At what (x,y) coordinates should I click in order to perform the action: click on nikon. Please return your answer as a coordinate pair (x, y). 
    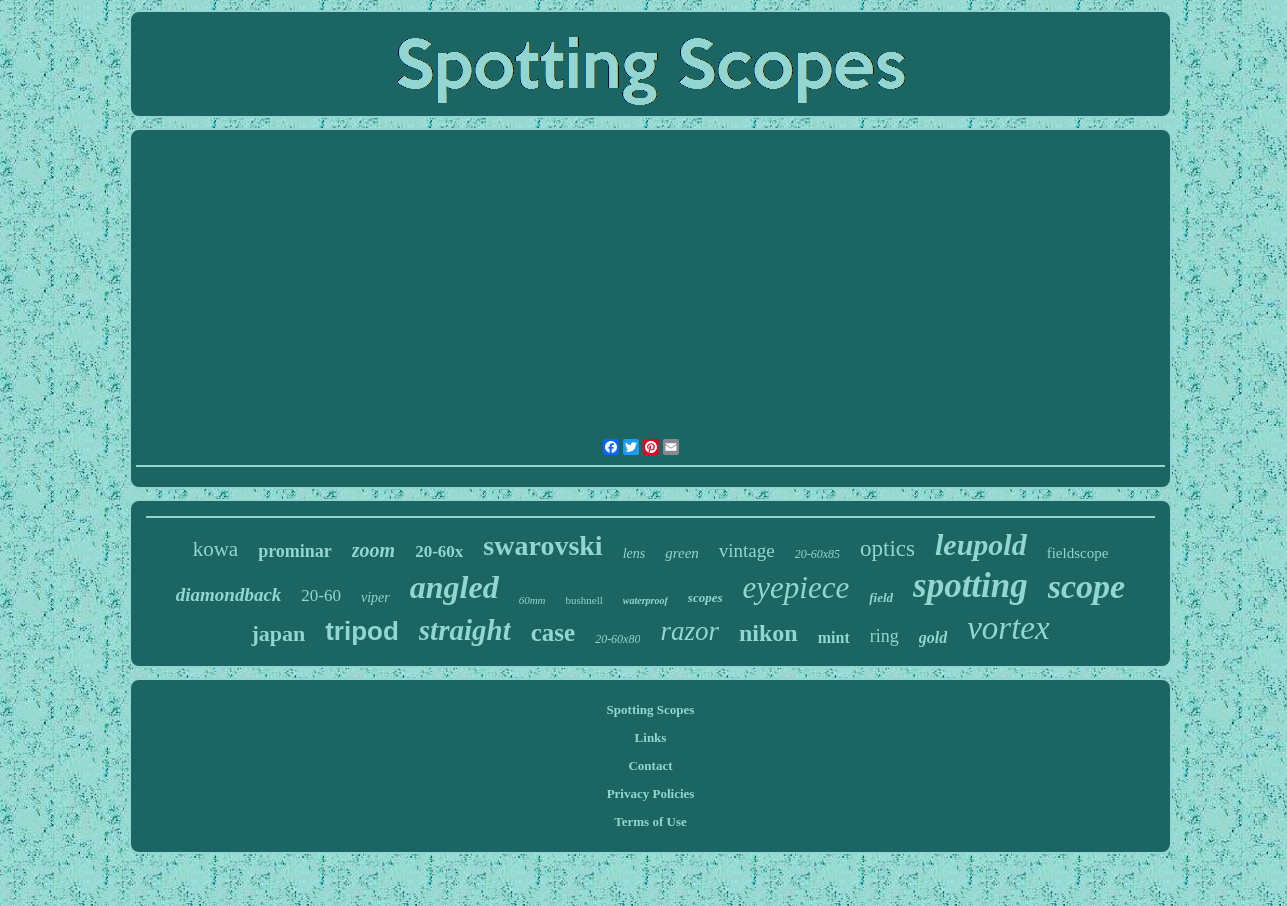
    Looking at the image, I should click on (768, 633).